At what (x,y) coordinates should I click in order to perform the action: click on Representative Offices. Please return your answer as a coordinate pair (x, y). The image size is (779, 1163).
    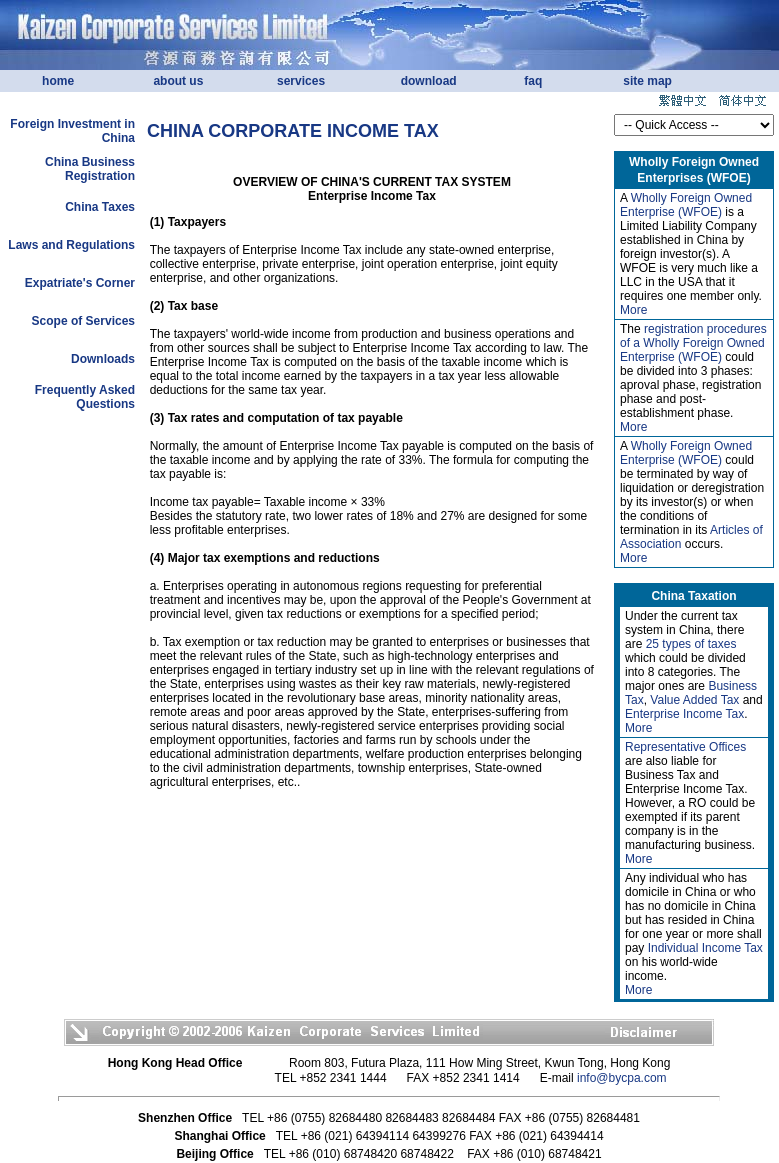
    Looking at the image, I should click on (685, 747).